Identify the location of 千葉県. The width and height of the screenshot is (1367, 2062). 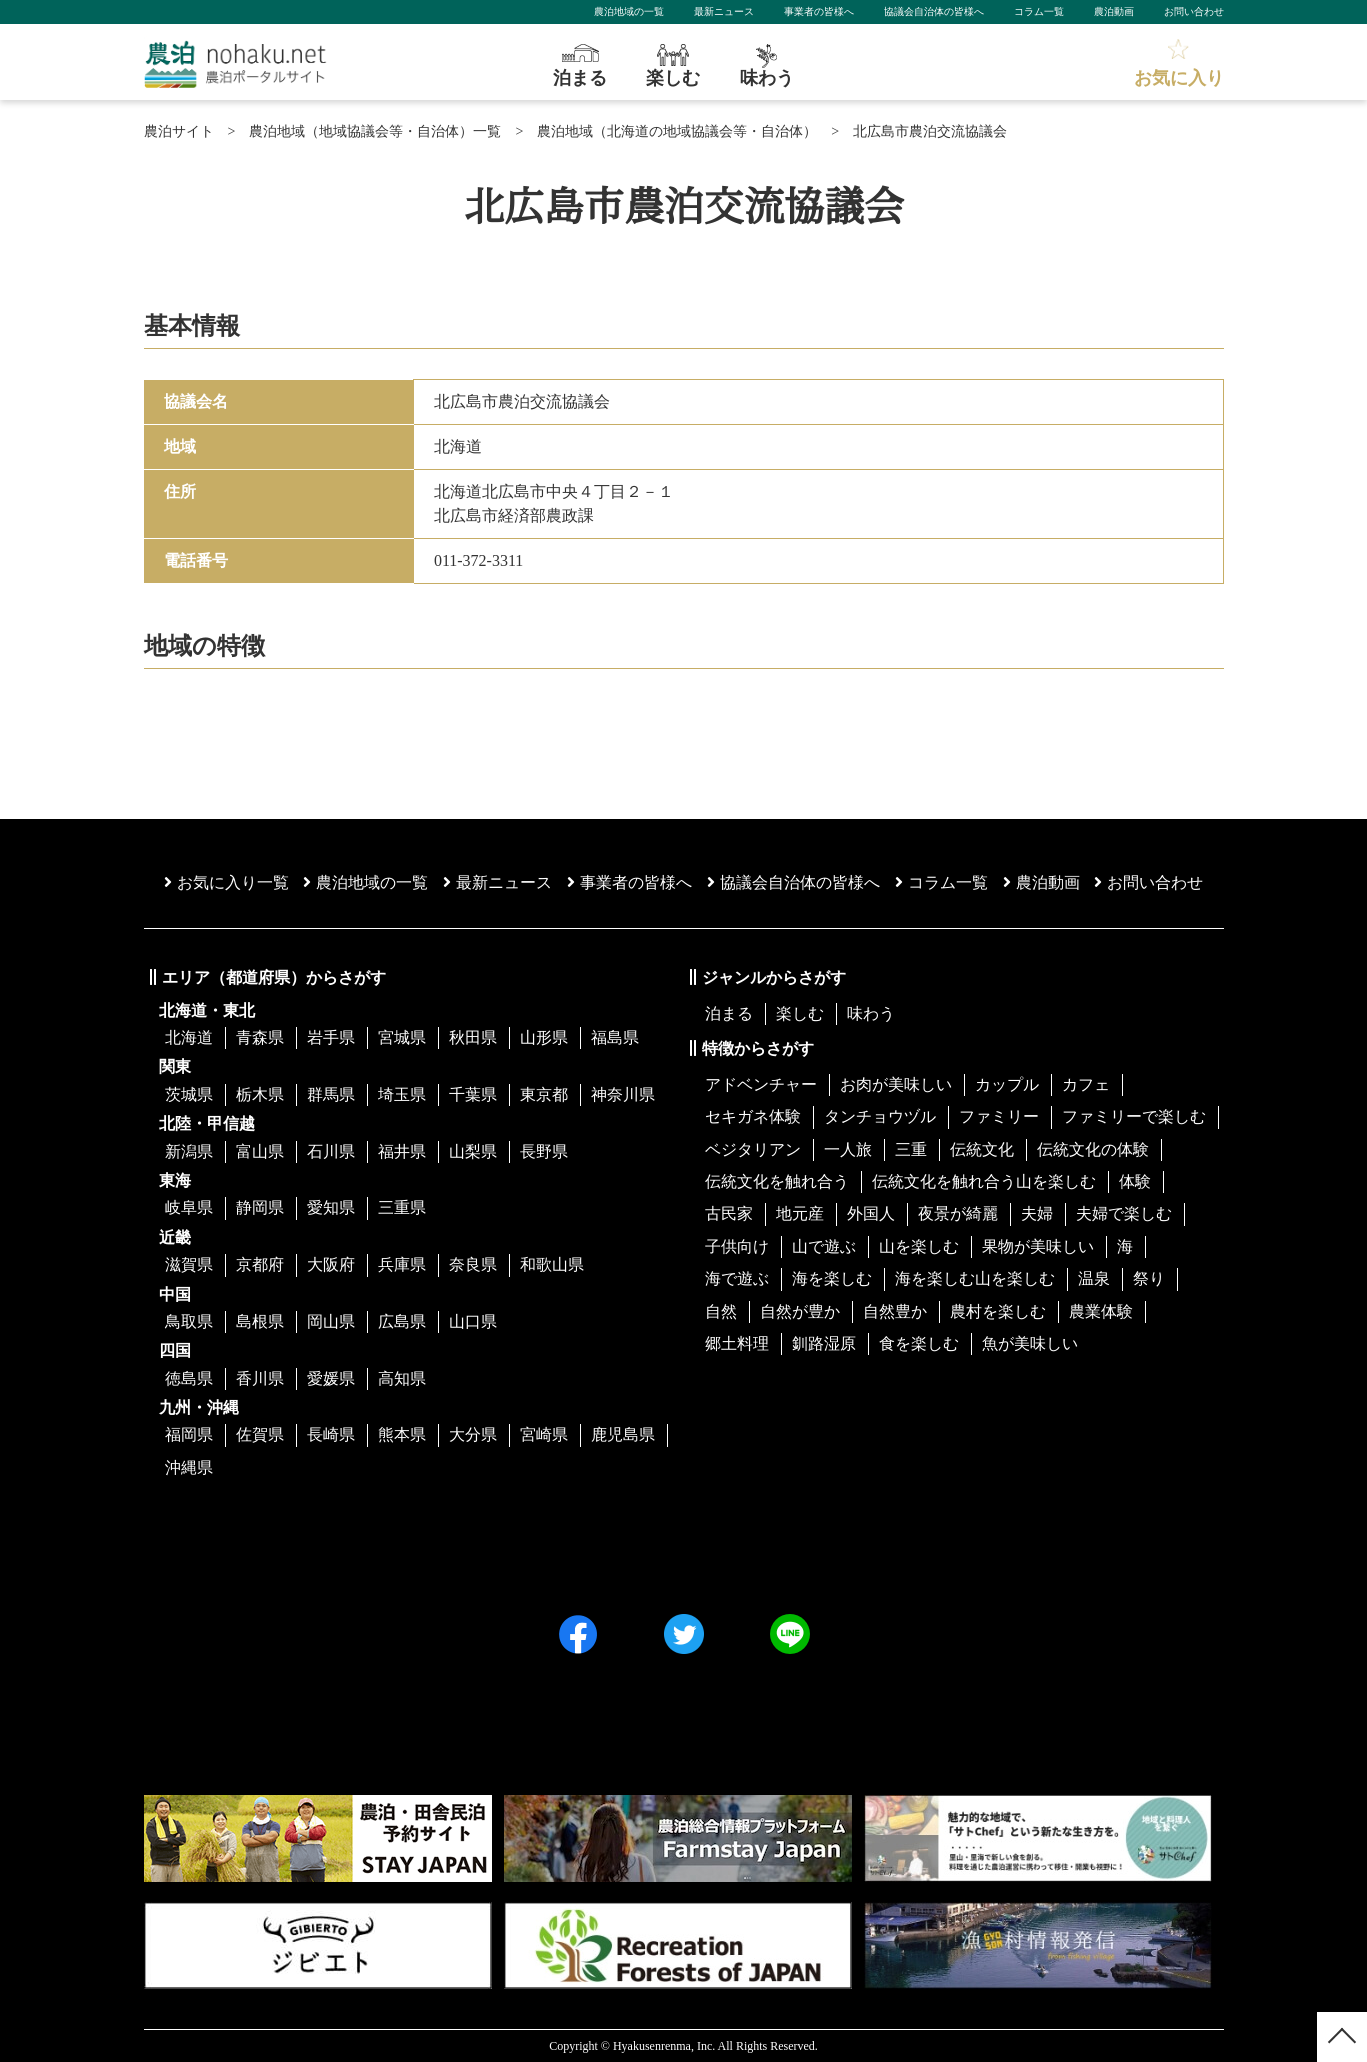
(473, 1094).